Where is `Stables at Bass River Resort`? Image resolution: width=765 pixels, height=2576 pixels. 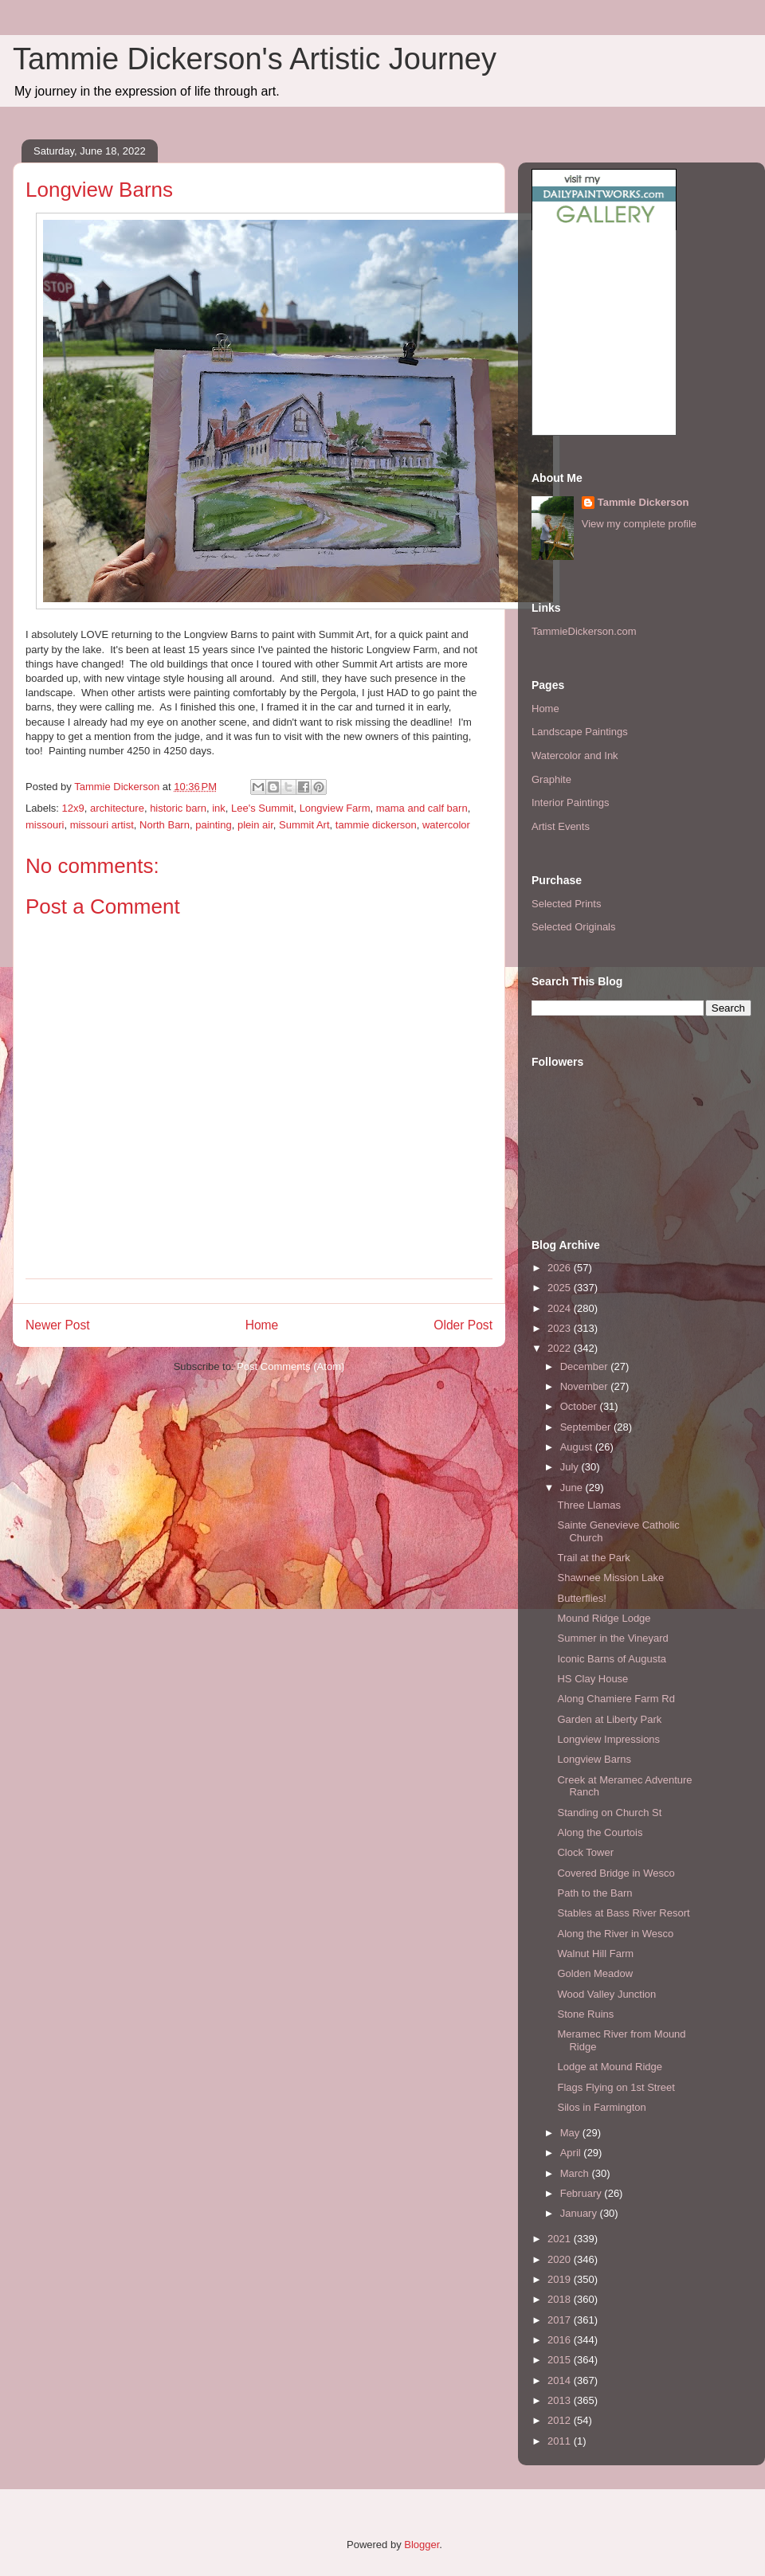 Stables at Bass River Resort is located at coordinates (623, 1913).